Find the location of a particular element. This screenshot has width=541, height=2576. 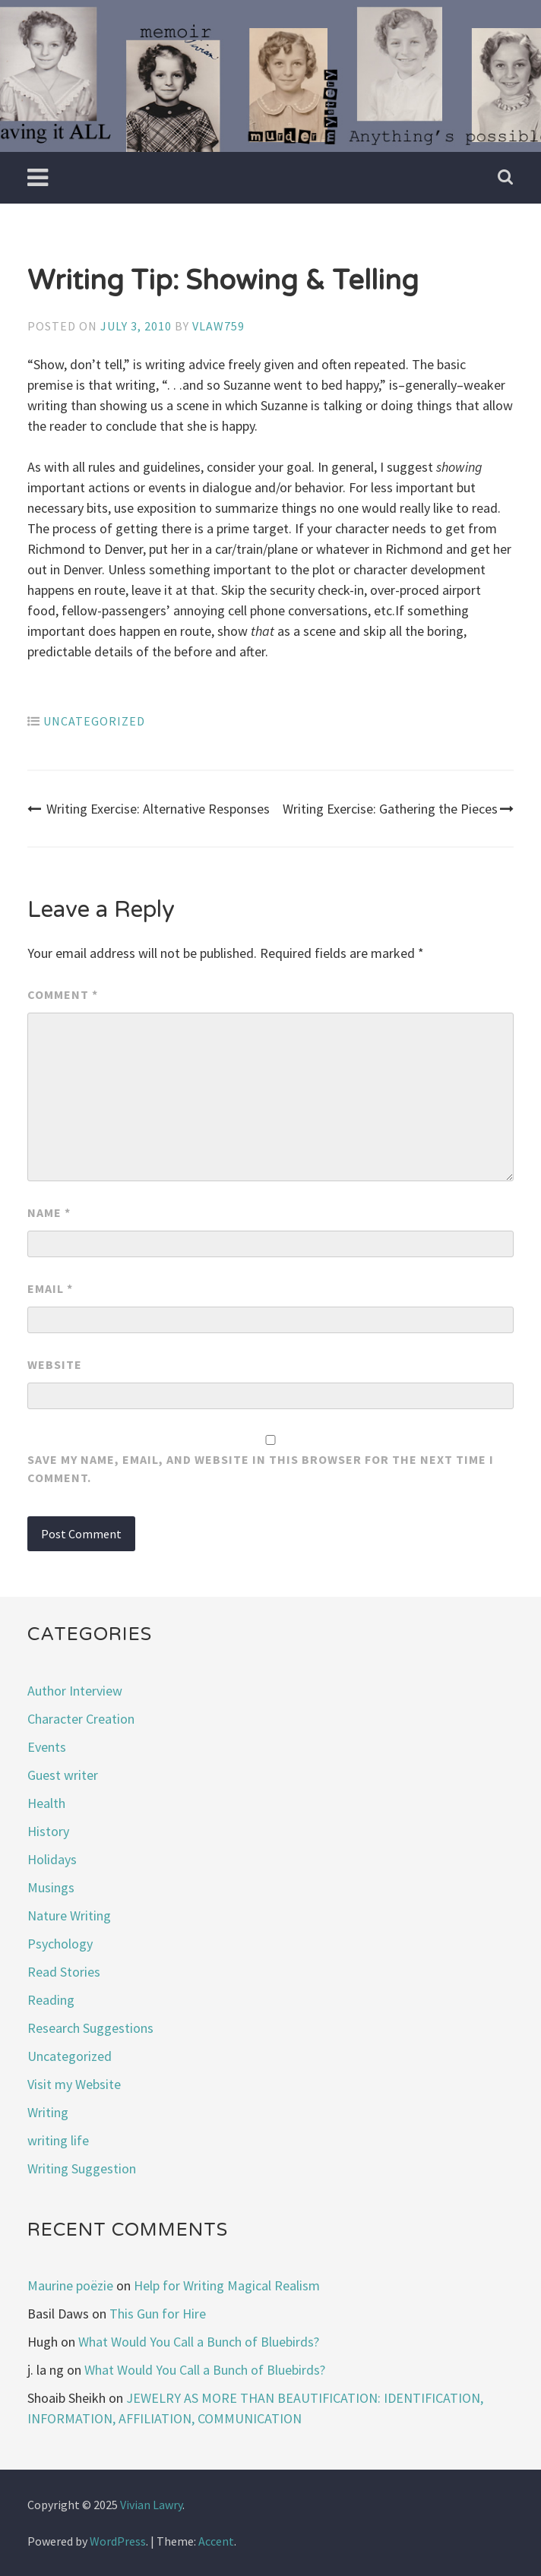

Vivian Lawry is located at coordinates (151, 2504).